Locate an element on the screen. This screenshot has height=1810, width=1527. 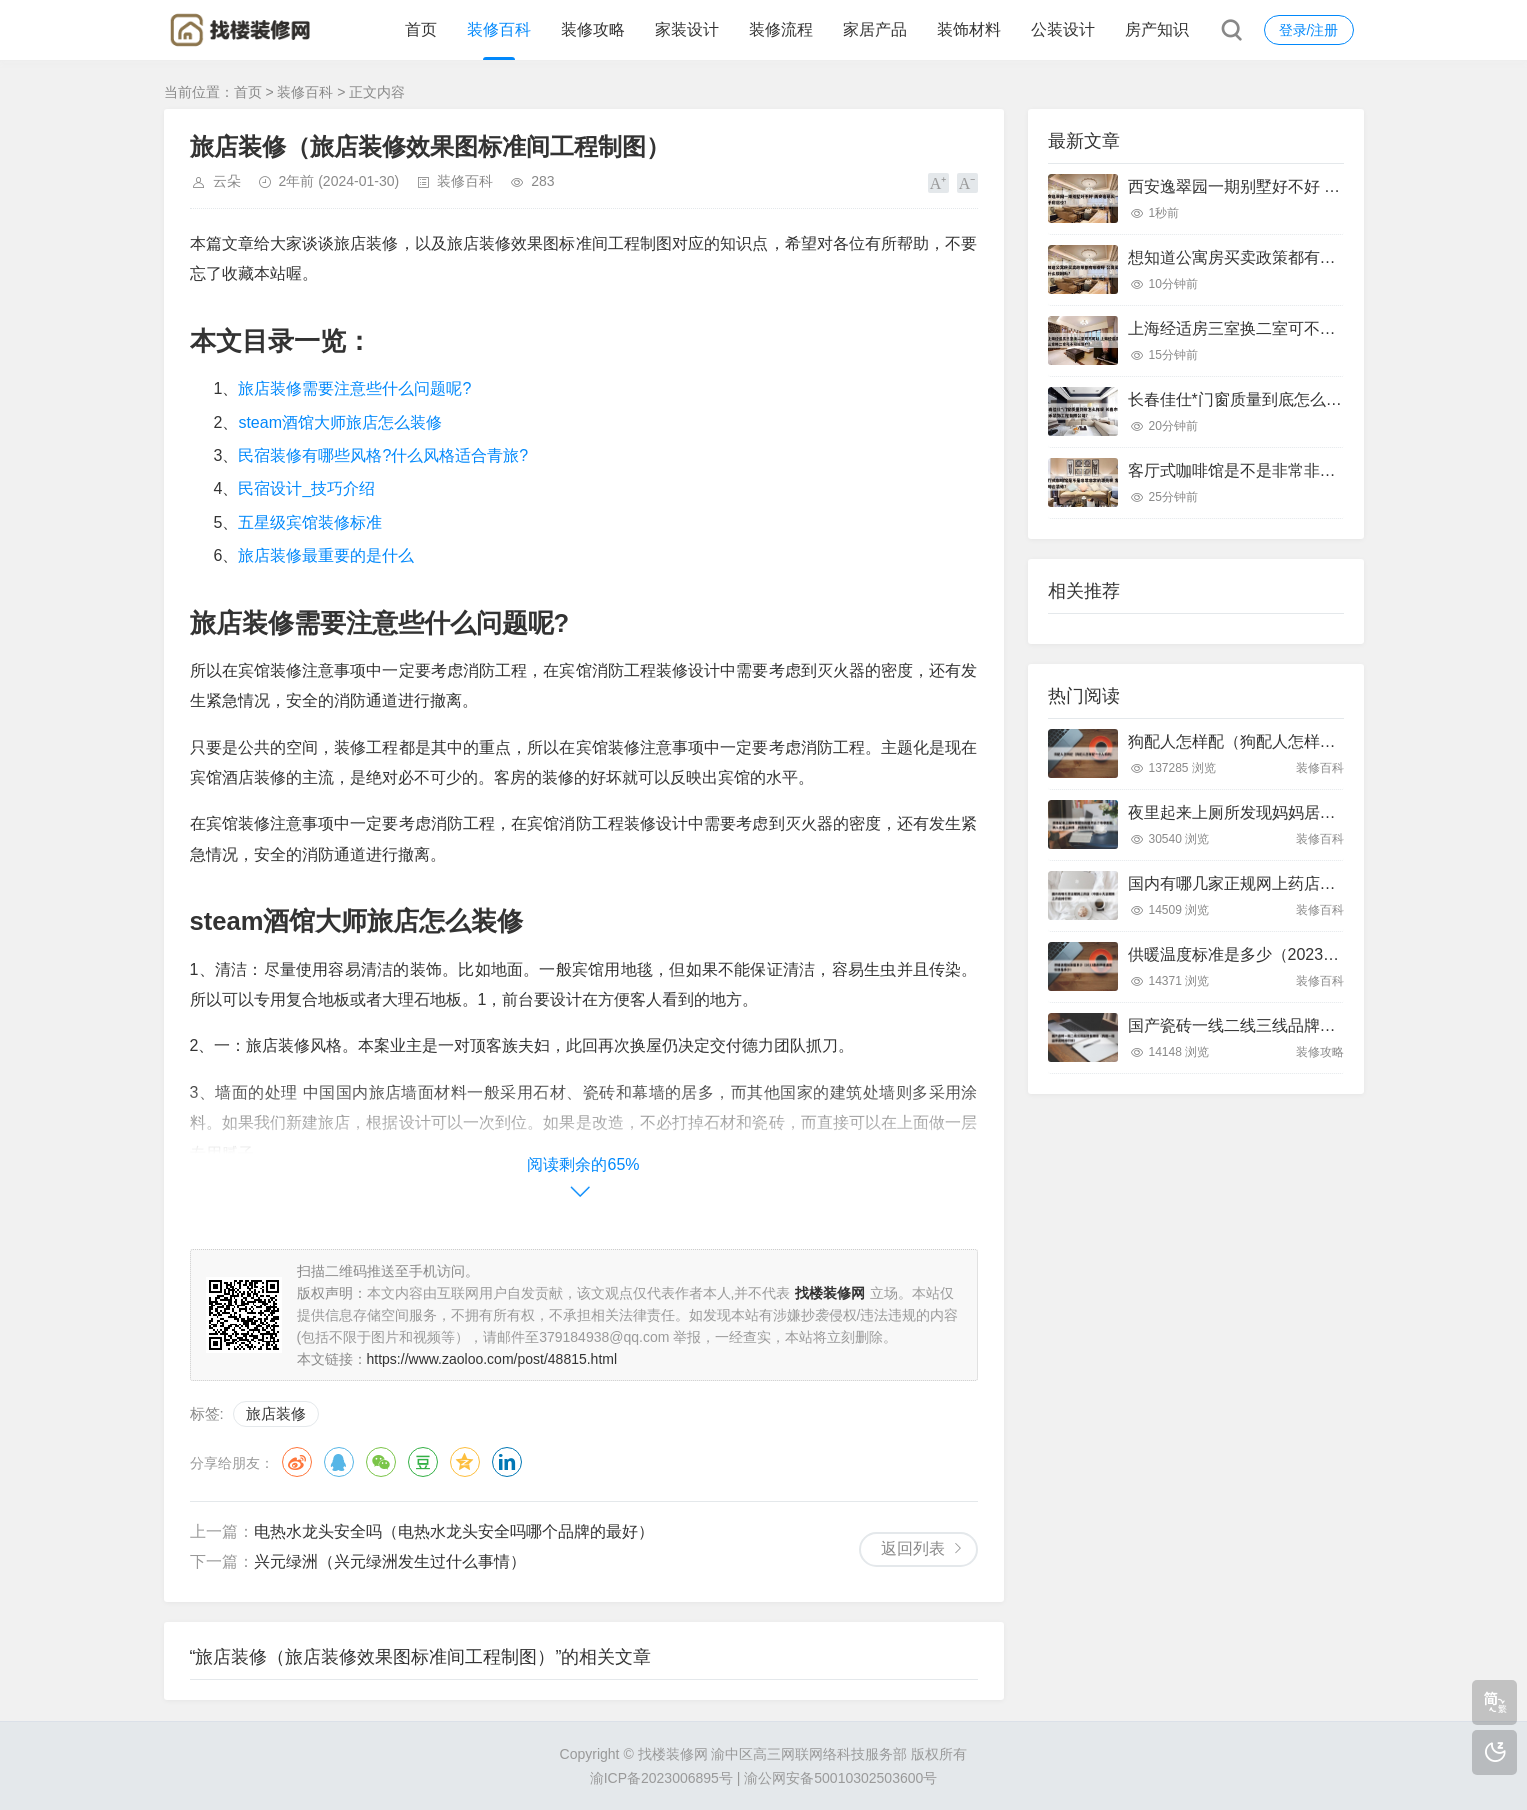
豆瓣 is located at coordinates (423, 1462).